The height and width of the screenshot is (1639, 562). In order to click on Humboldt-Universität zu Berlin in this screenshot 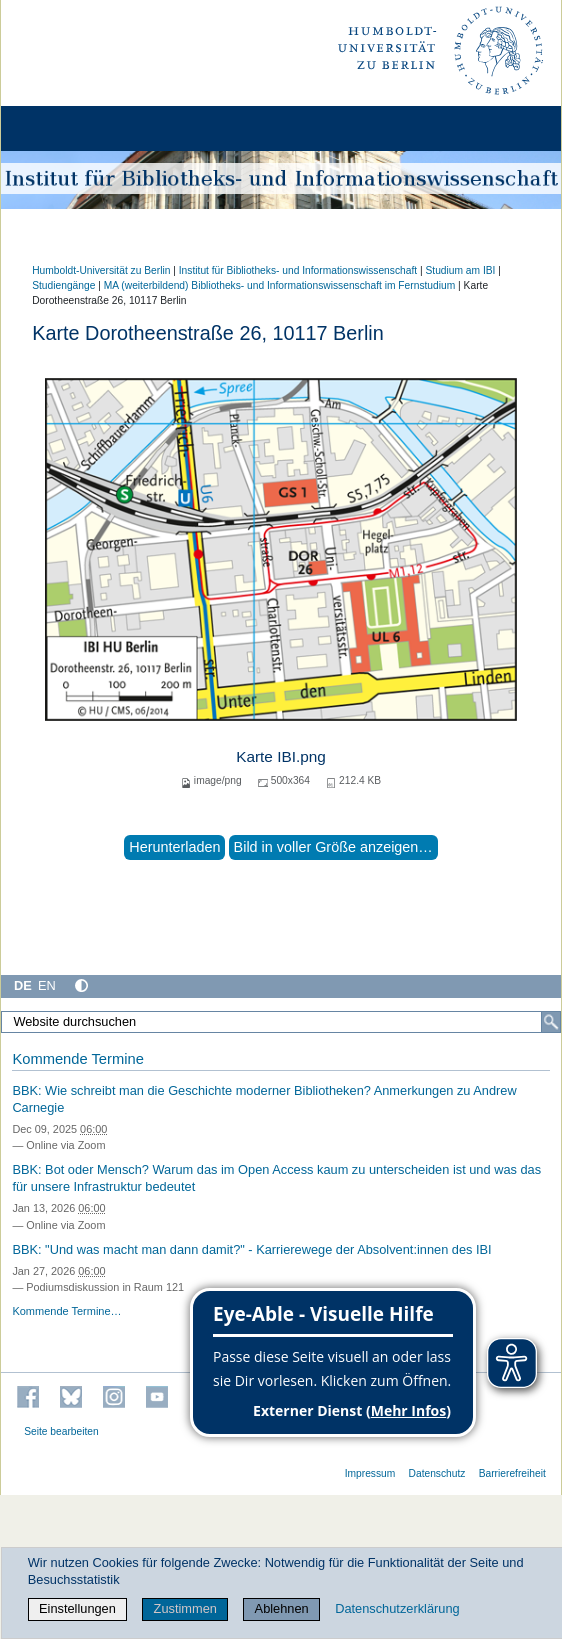, I will do `click(101, 270)`.